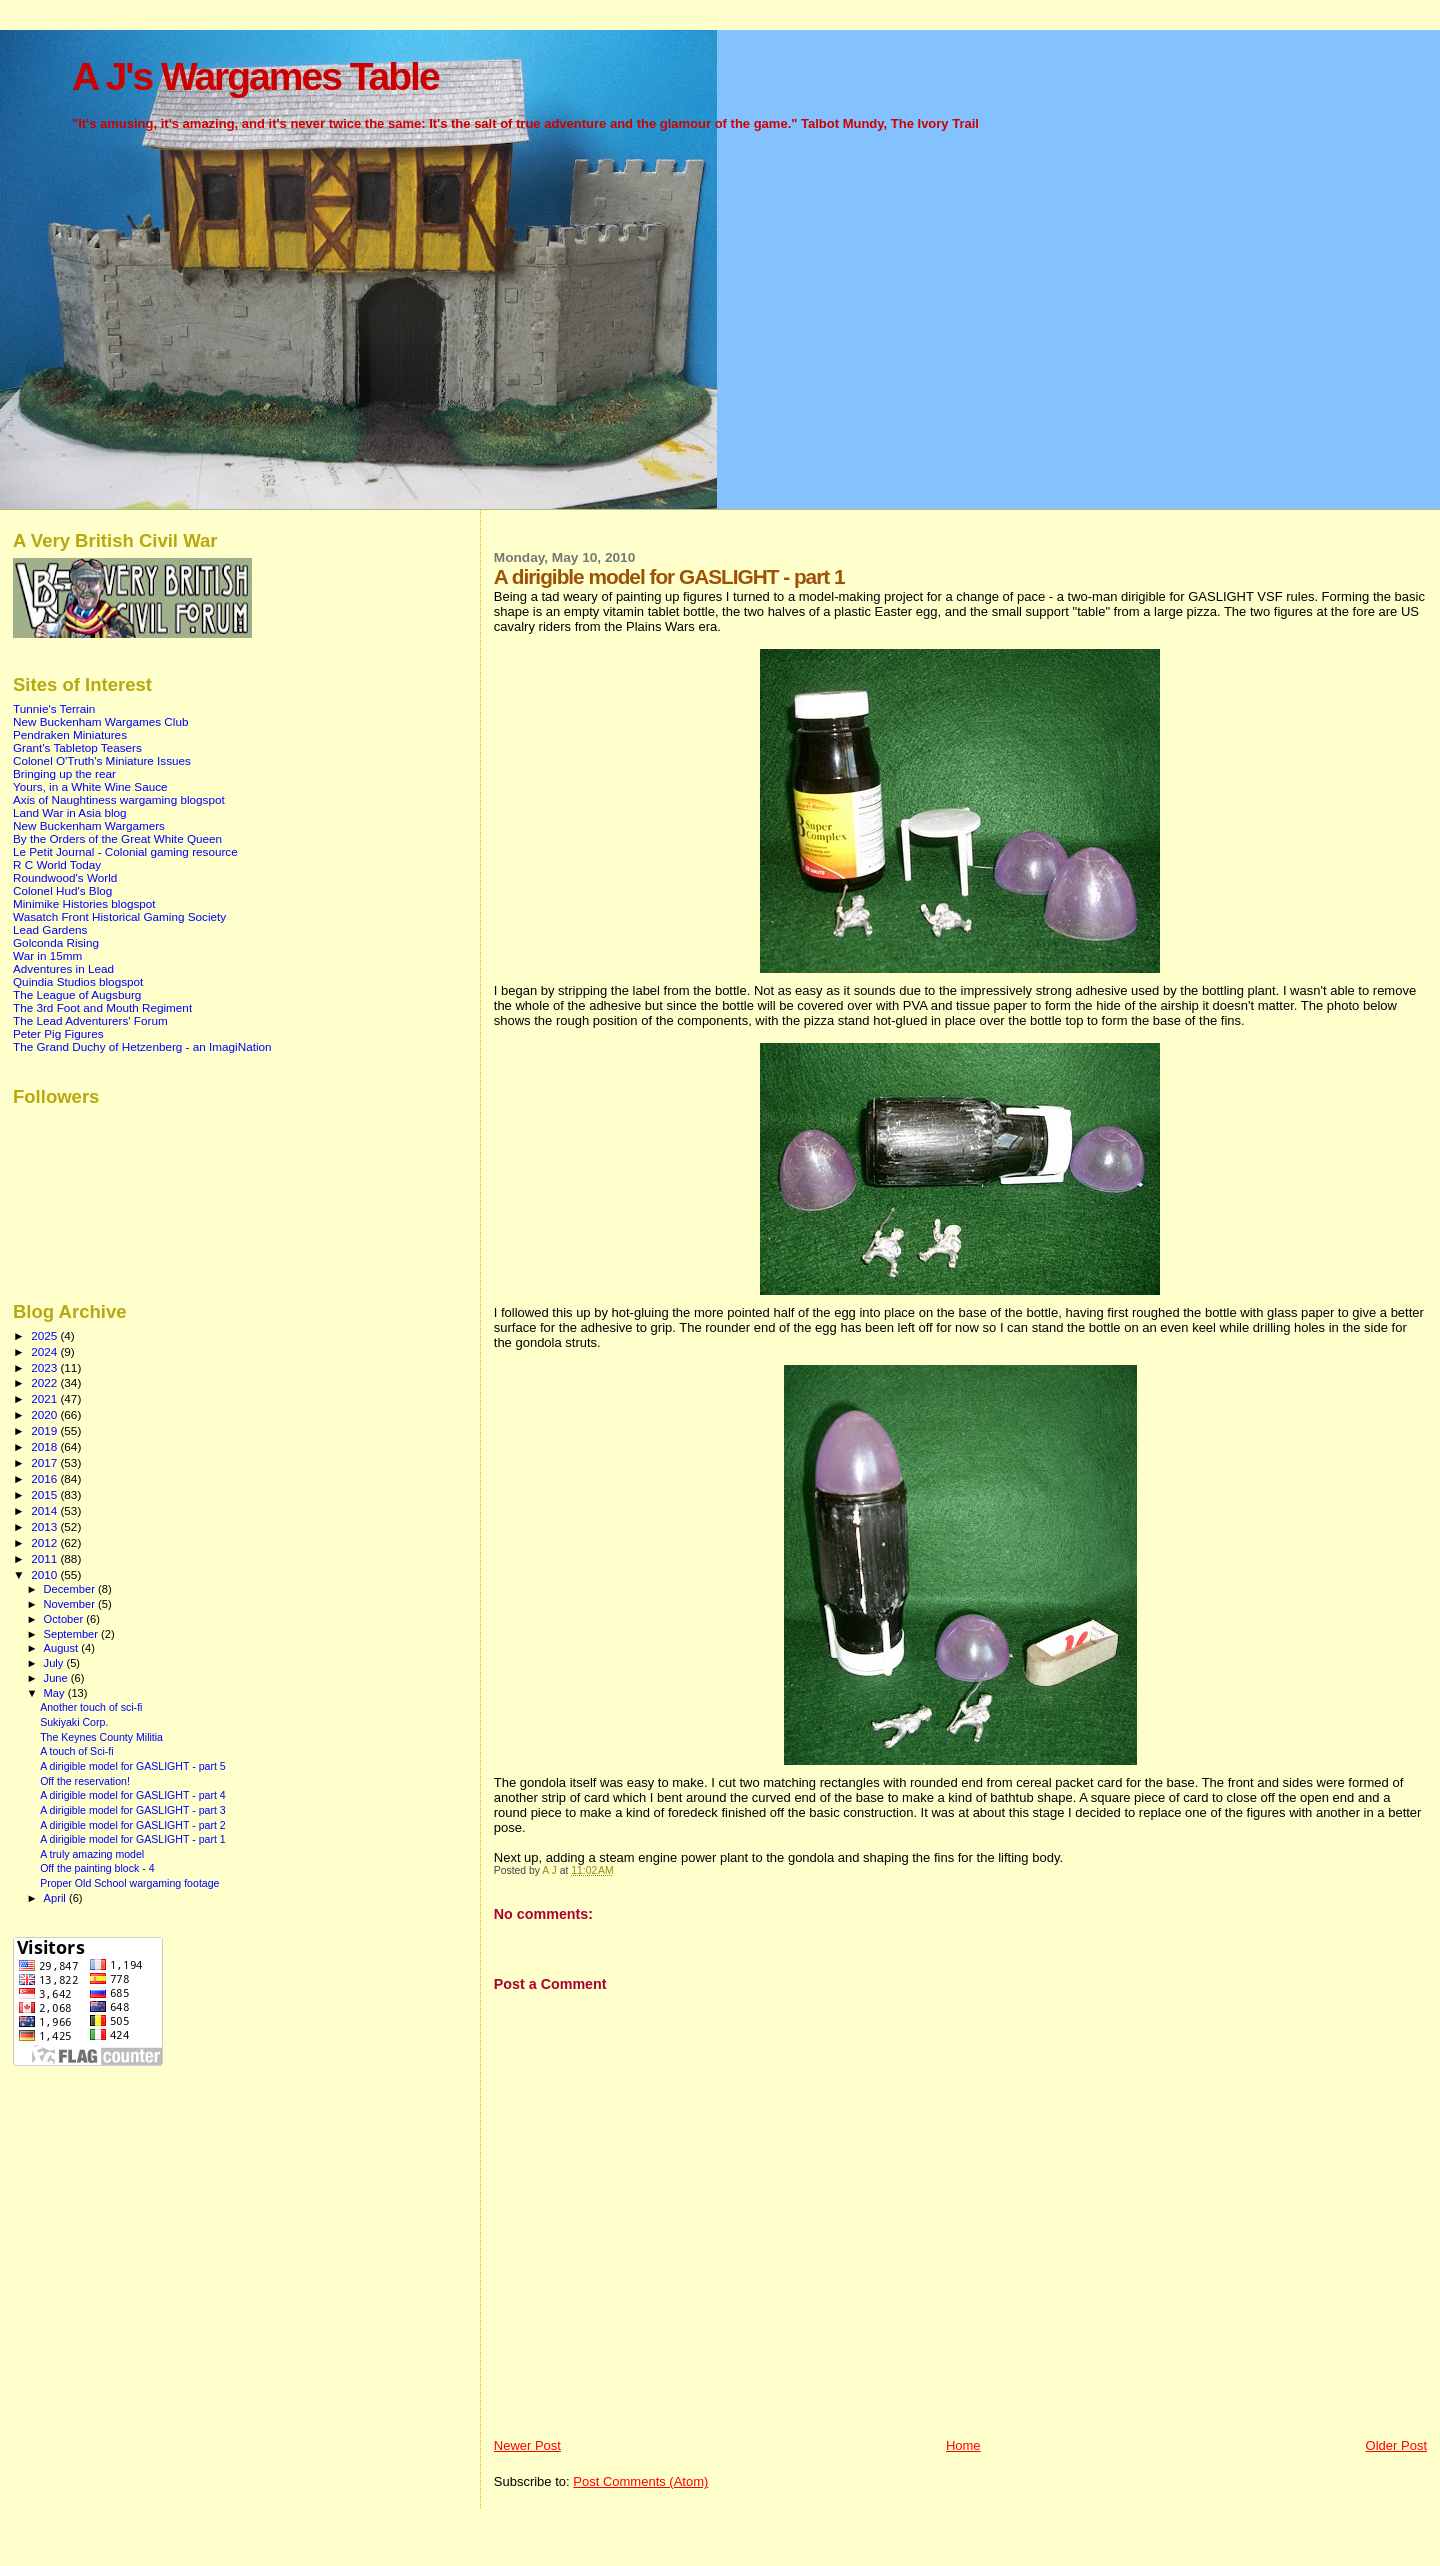  I want to click on Proper Old School wargaming footage, so click(129, 1883).